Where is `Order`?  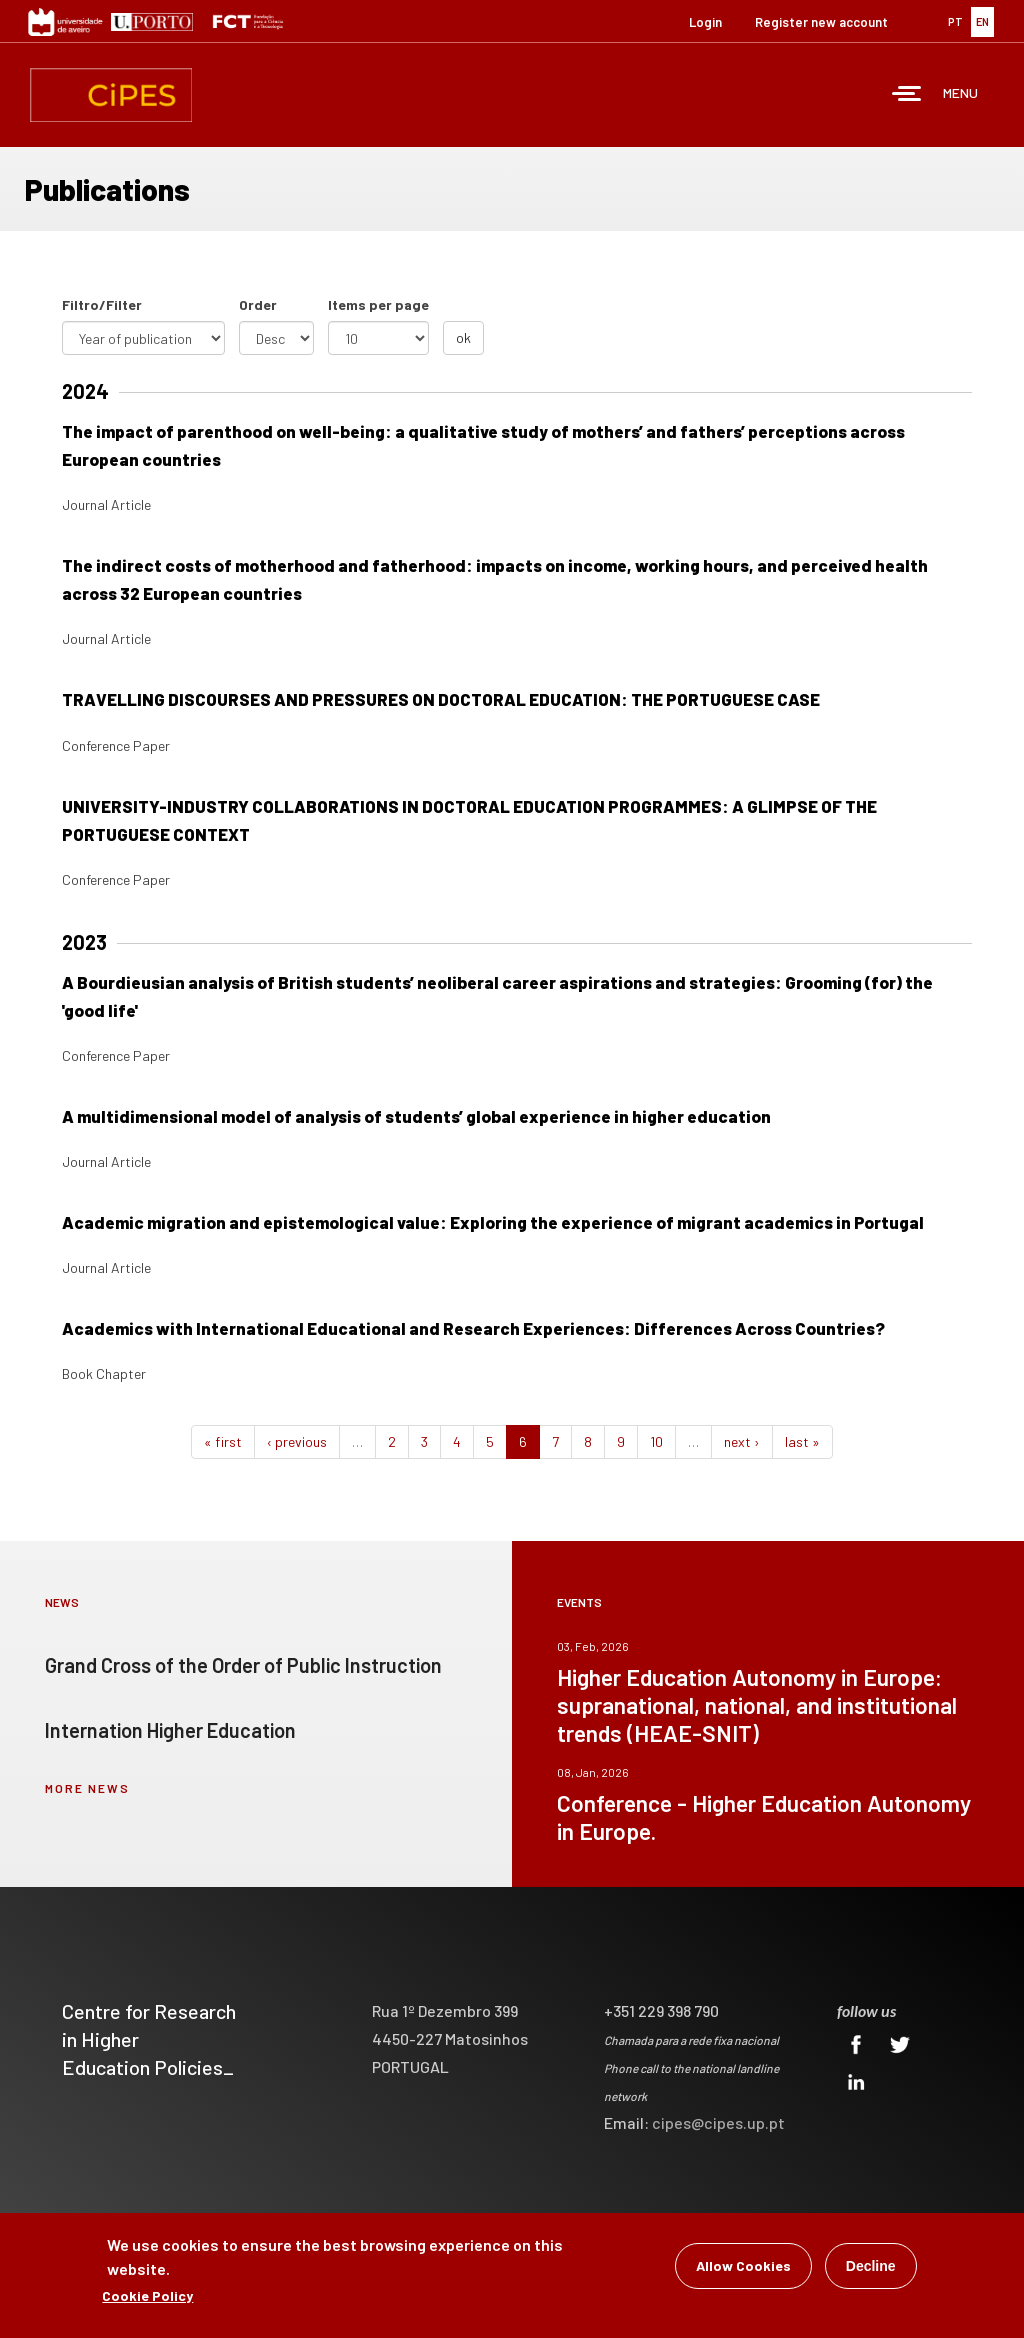
Order is located at coordinates (258, 304).